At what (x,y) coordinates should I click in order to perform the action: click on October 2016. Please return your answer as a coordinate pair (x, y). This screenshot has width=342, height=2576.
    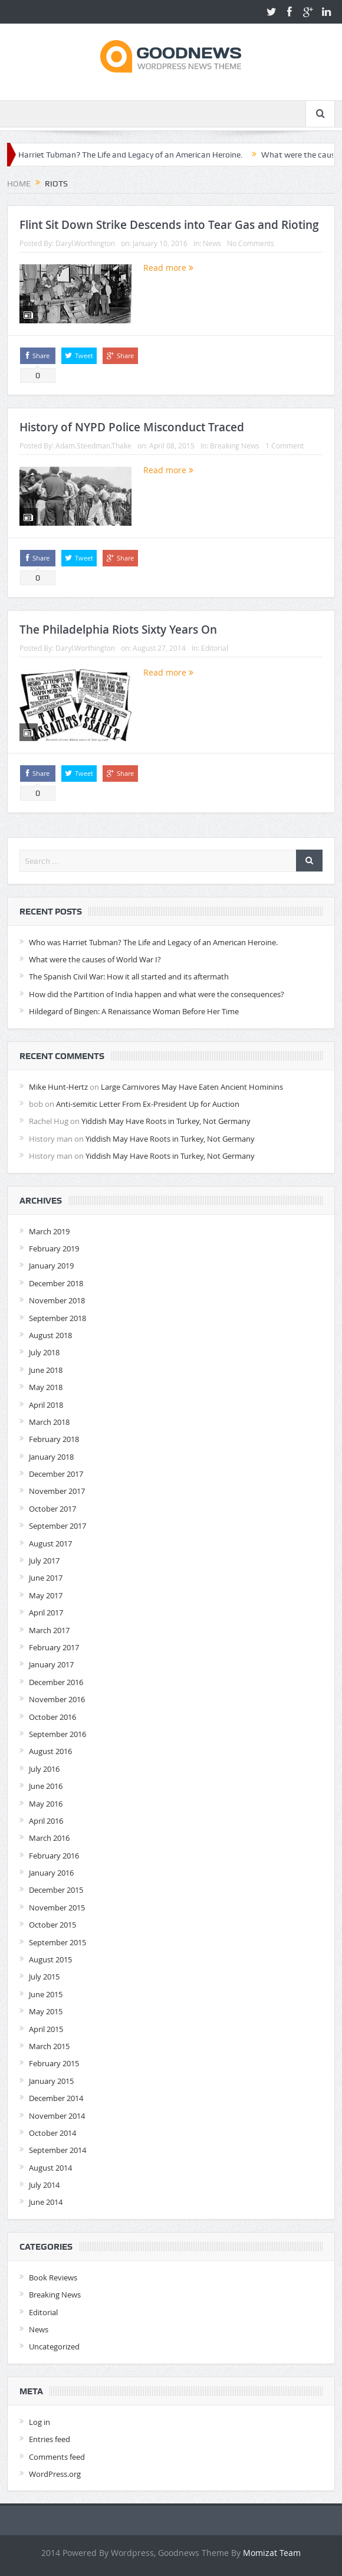
    Looking at the image, I should click on (52, 1717).